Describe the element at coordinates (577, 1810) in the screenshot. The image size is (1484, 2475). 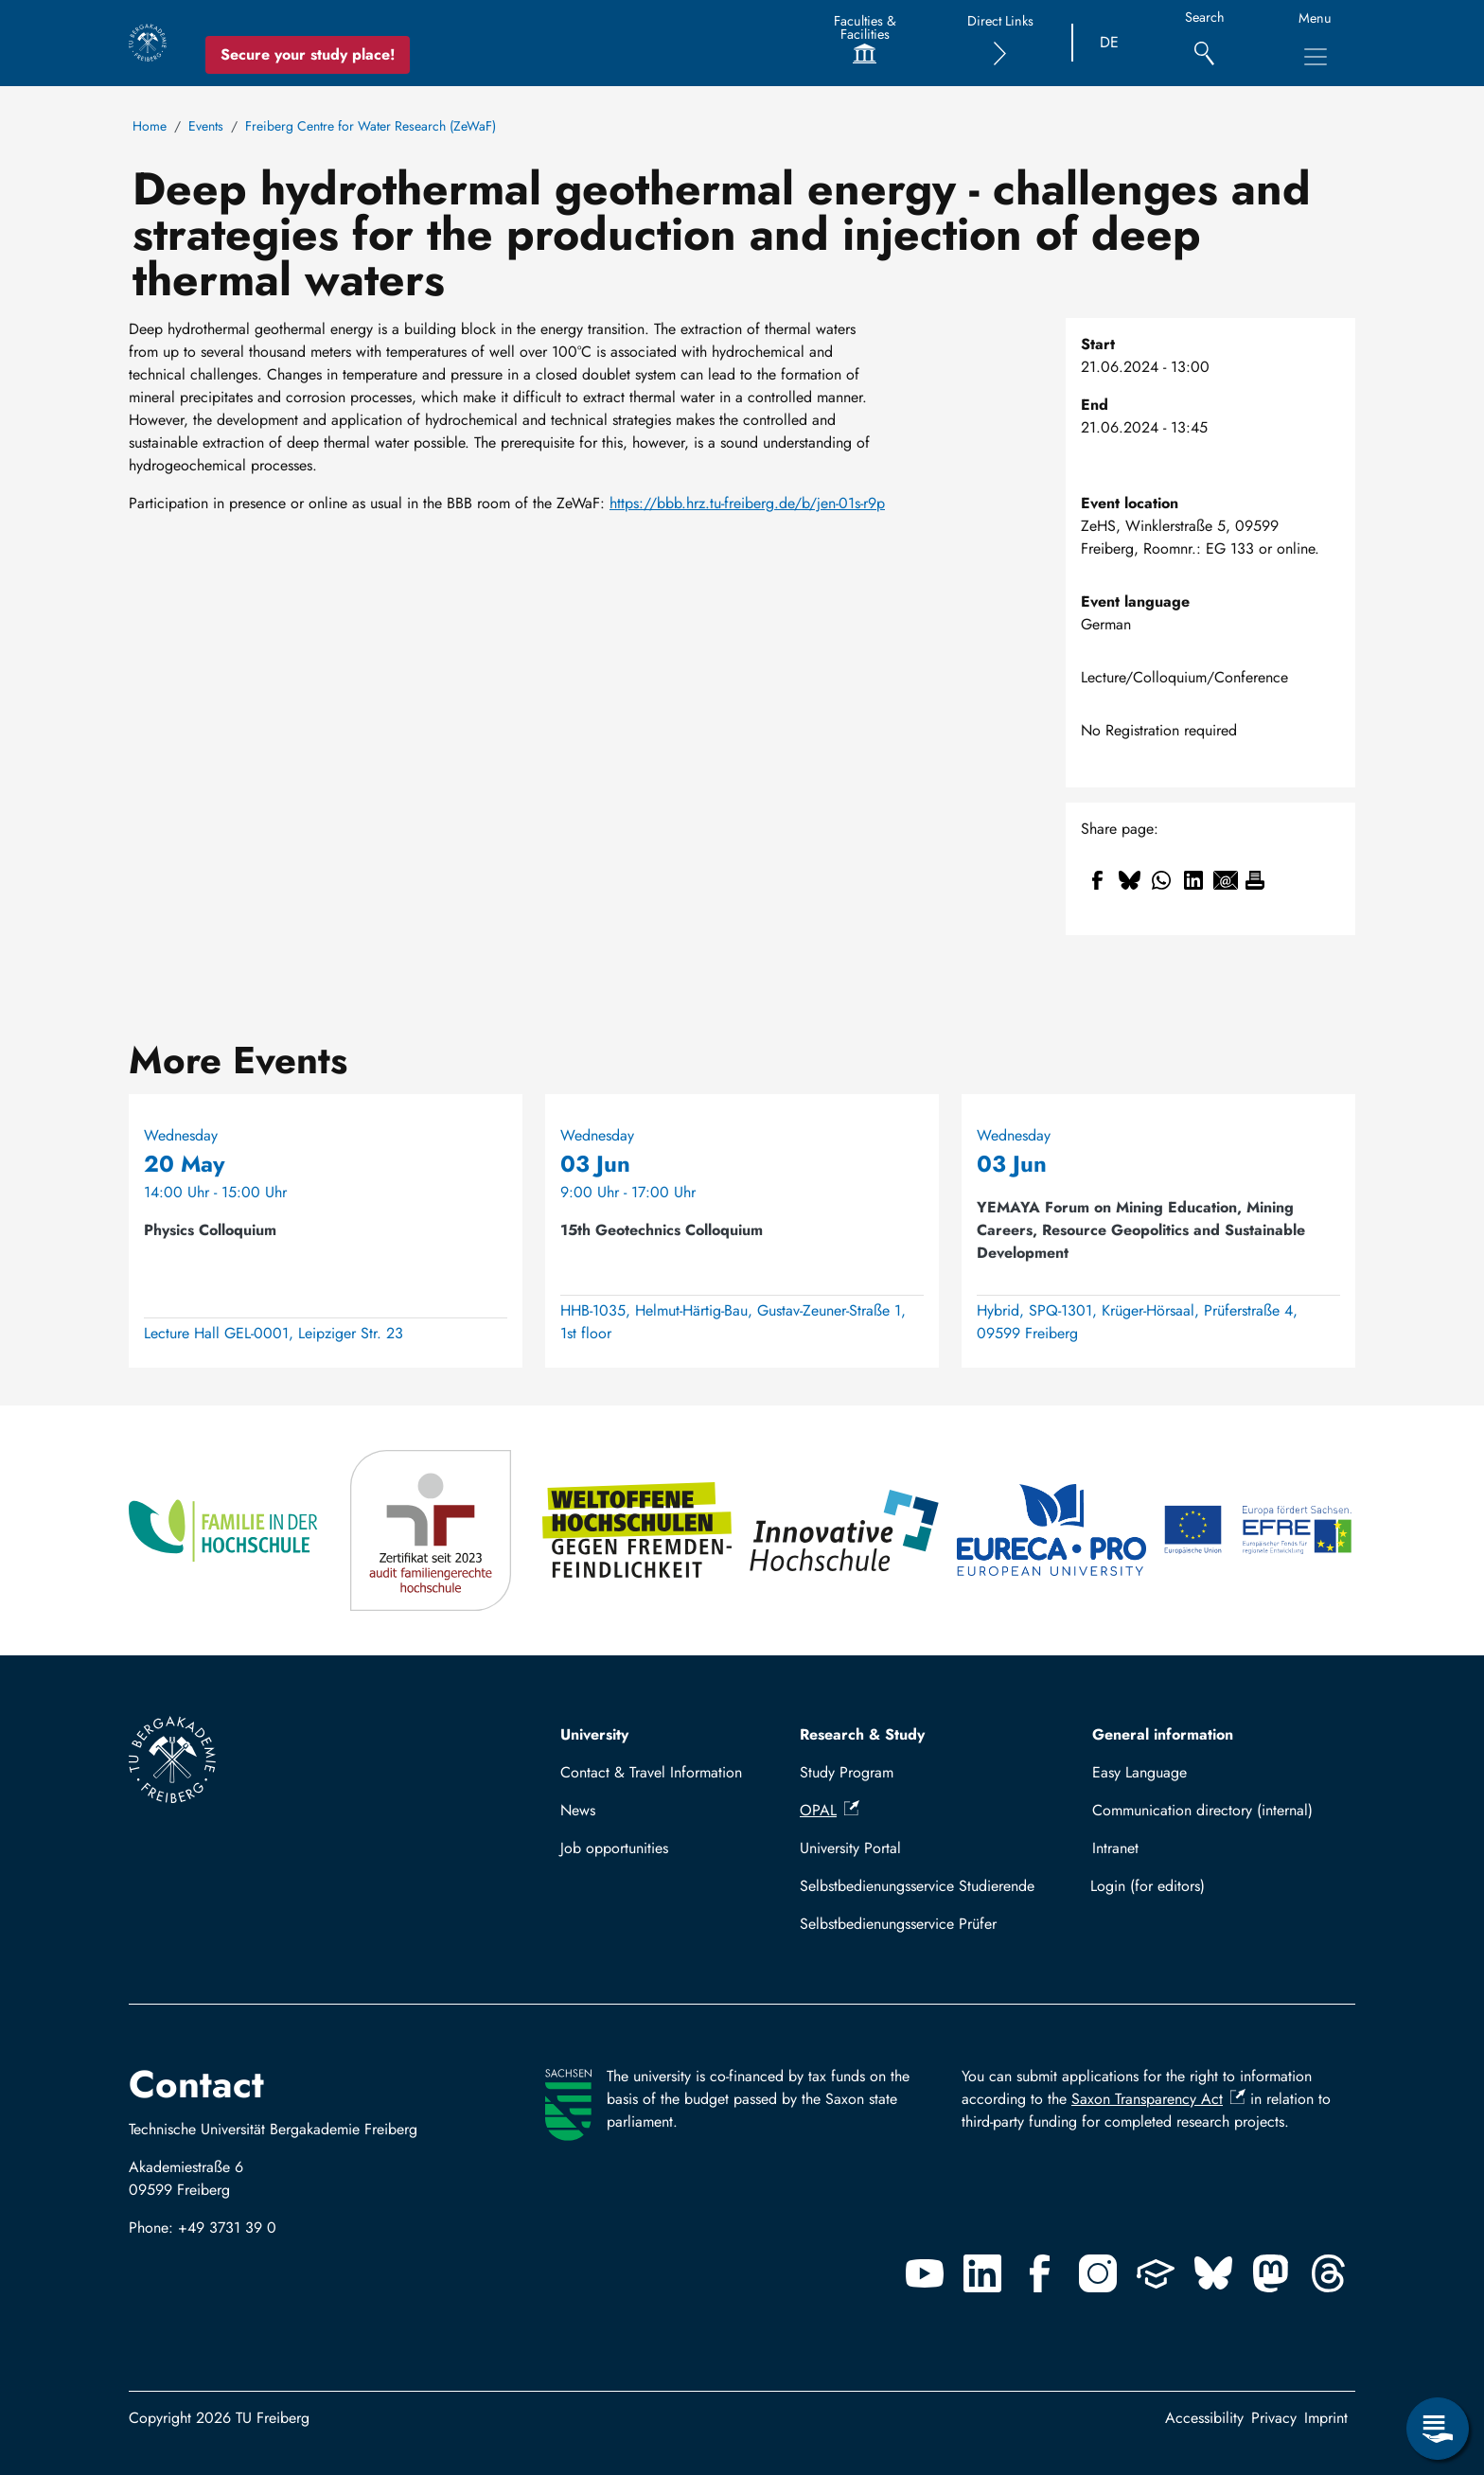
I see `News` at that location.